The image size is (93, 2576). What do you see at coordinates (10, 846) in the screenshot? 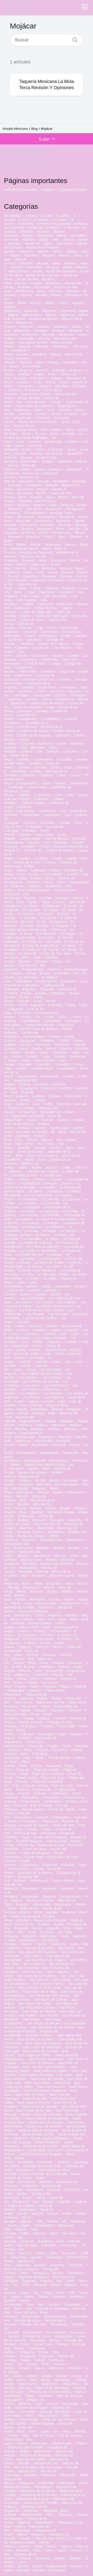
I see `Crendes` at bounding box center [10, 846].